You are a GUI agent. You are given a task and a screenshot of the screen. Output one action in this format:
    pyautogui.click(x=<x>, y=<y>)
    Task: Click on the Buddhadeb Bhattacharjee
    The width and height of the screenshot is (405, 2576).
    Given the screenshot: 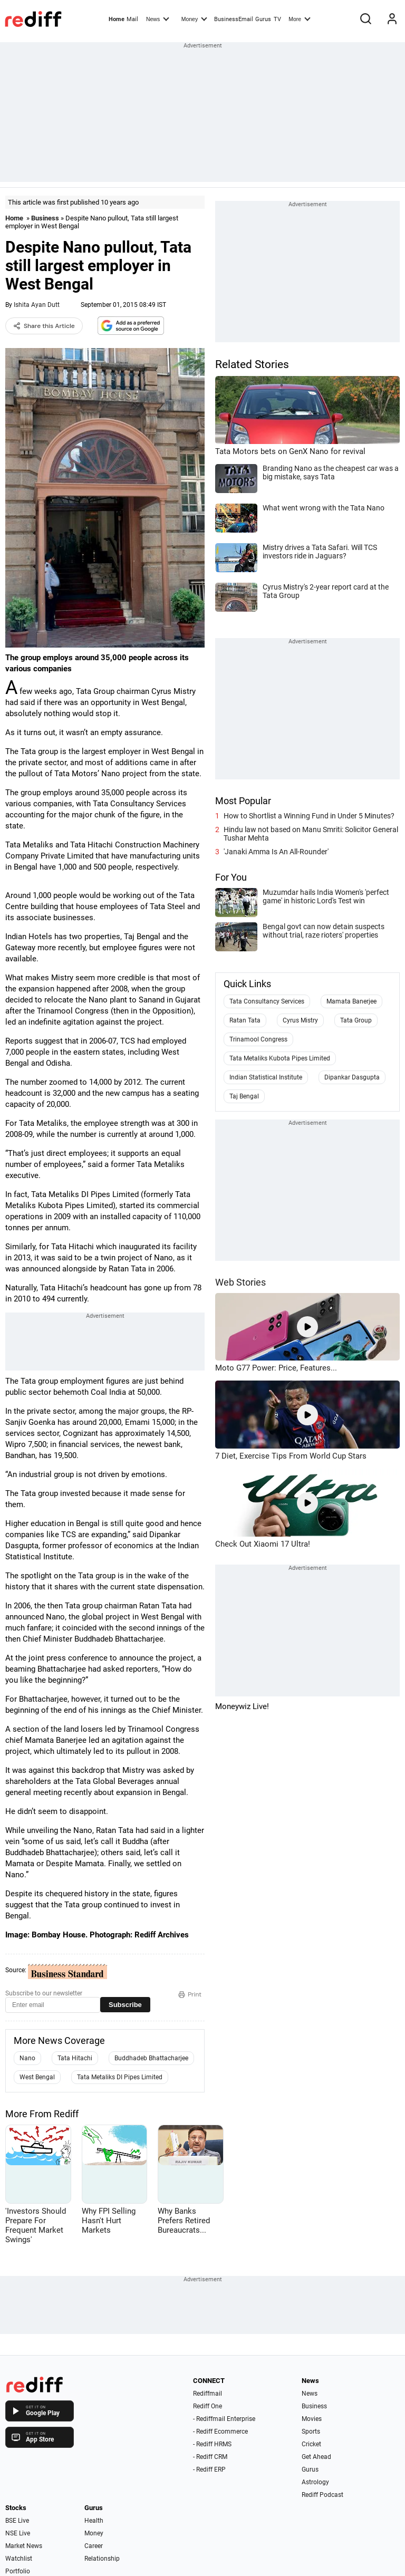 What is the action you would take?
    pyautogui.click(x=151, y=2058)
    